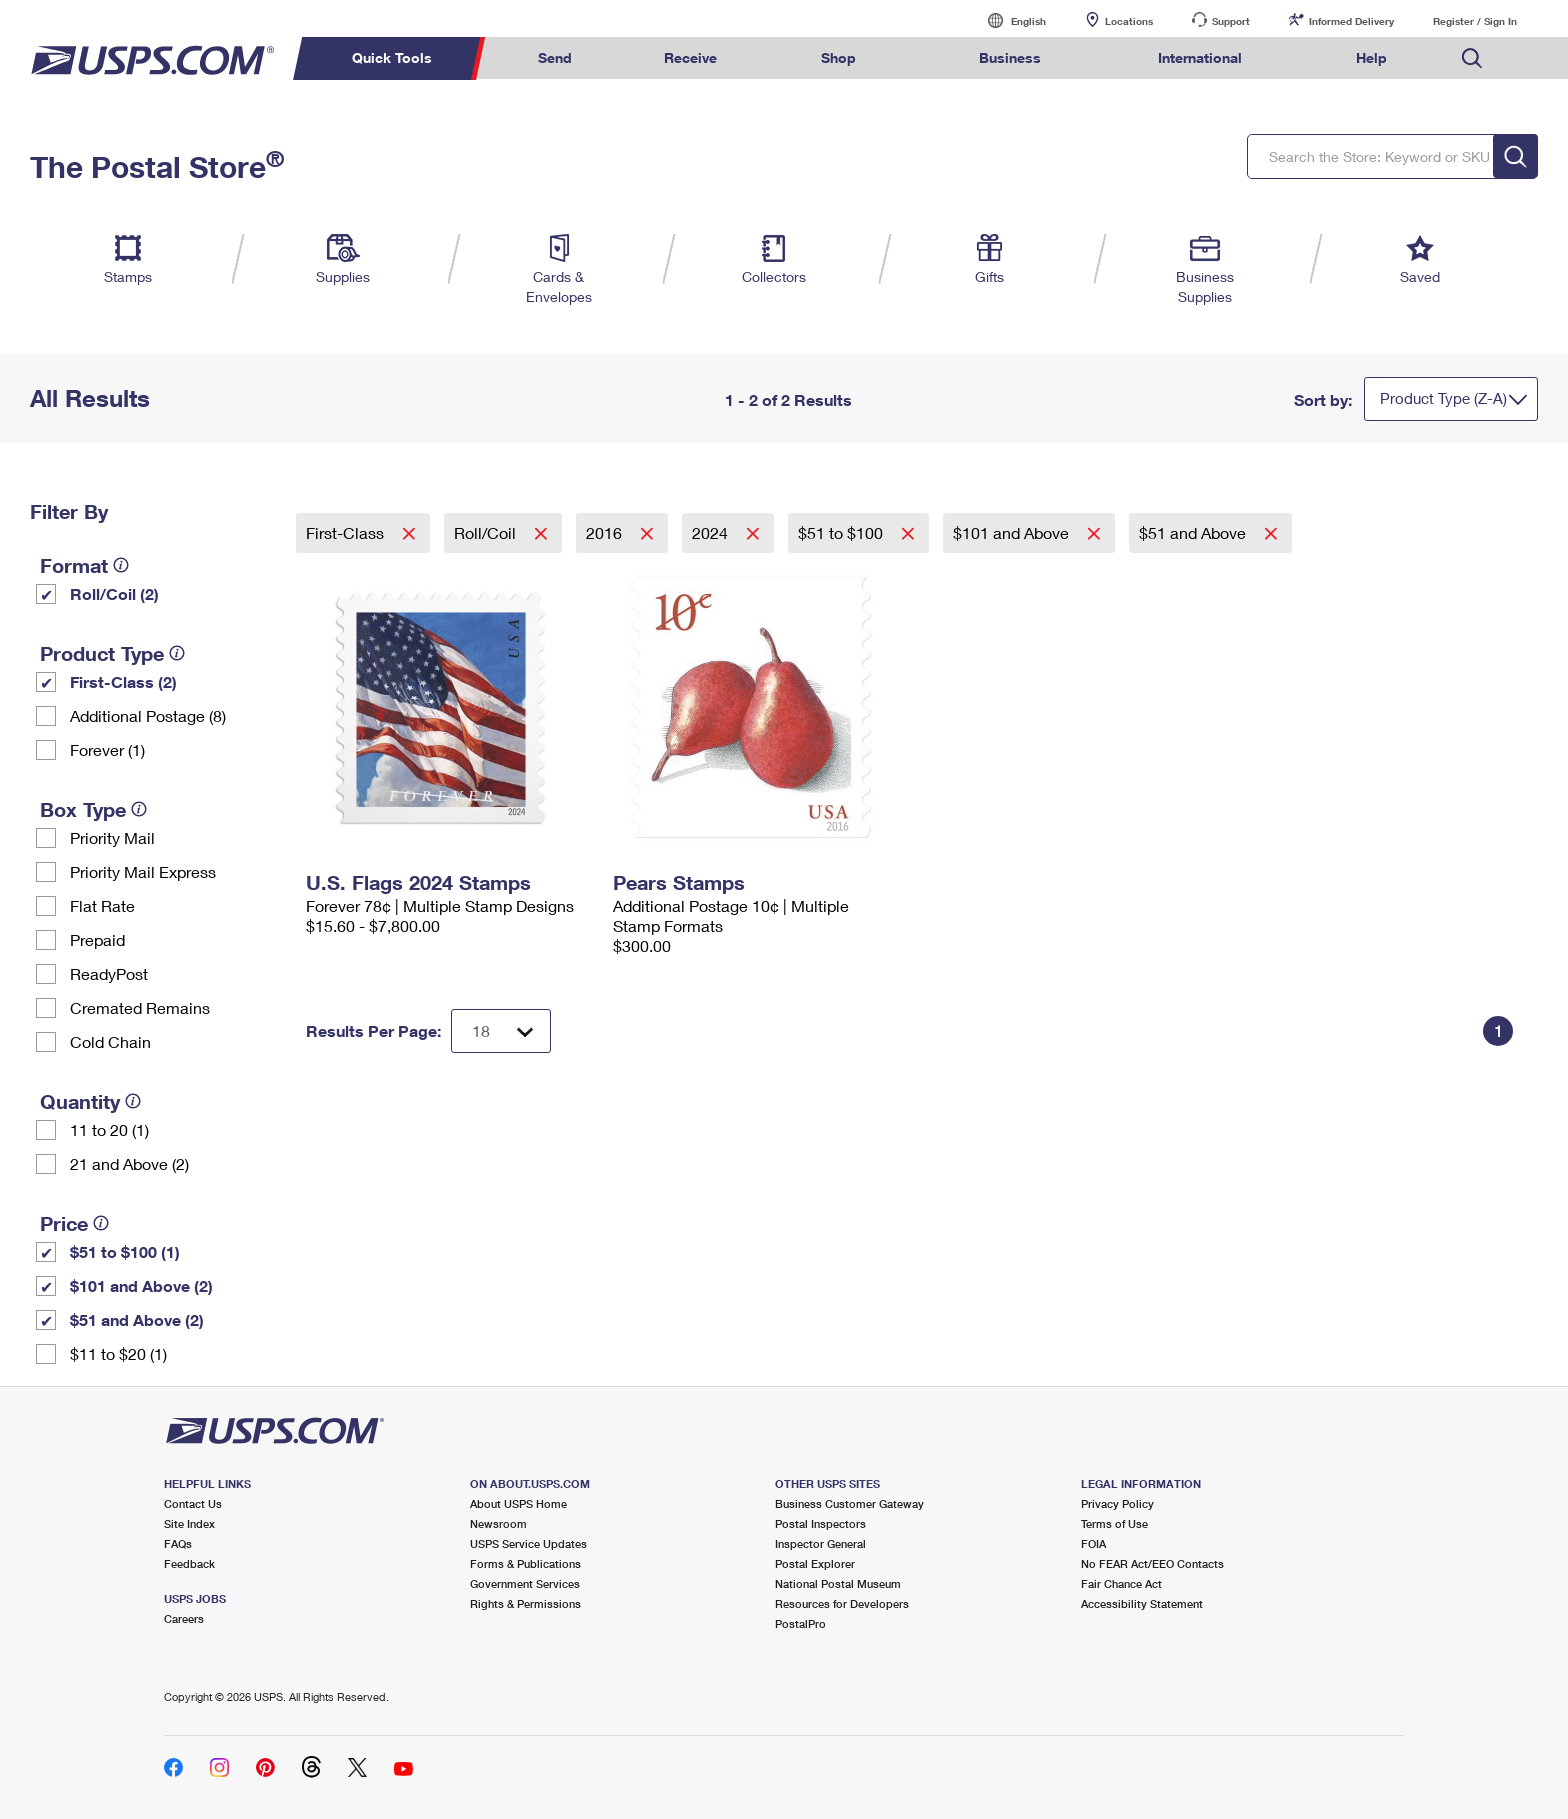 The width and height of the screenshot is (1568, 1819). I want to click on $11 to $20 (1), so click(118, 1353).